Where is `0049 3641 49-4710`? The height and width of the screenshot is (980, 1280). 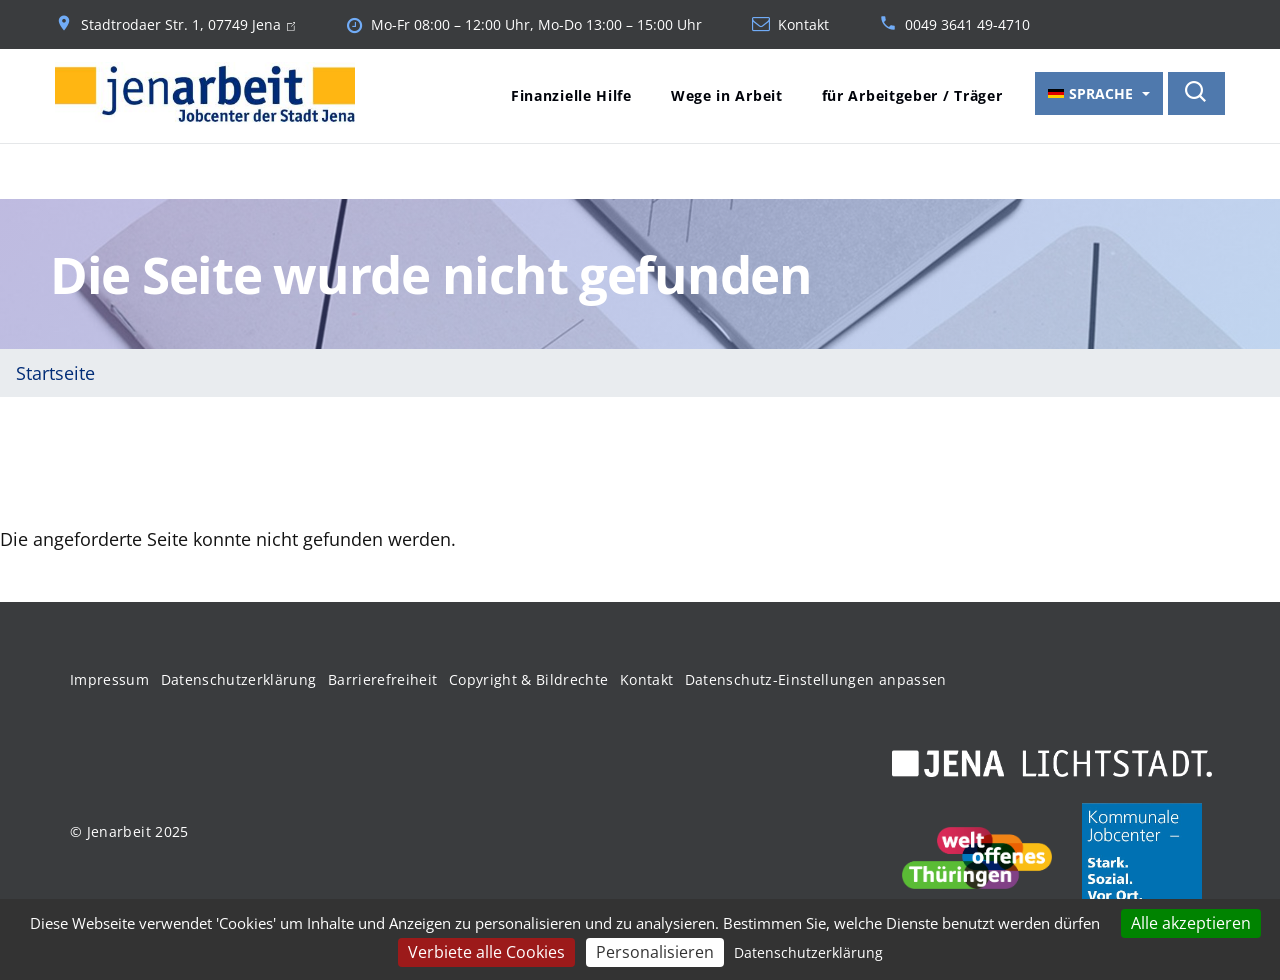
0049 3641 49-4710 is located at coordinates (967, 25).